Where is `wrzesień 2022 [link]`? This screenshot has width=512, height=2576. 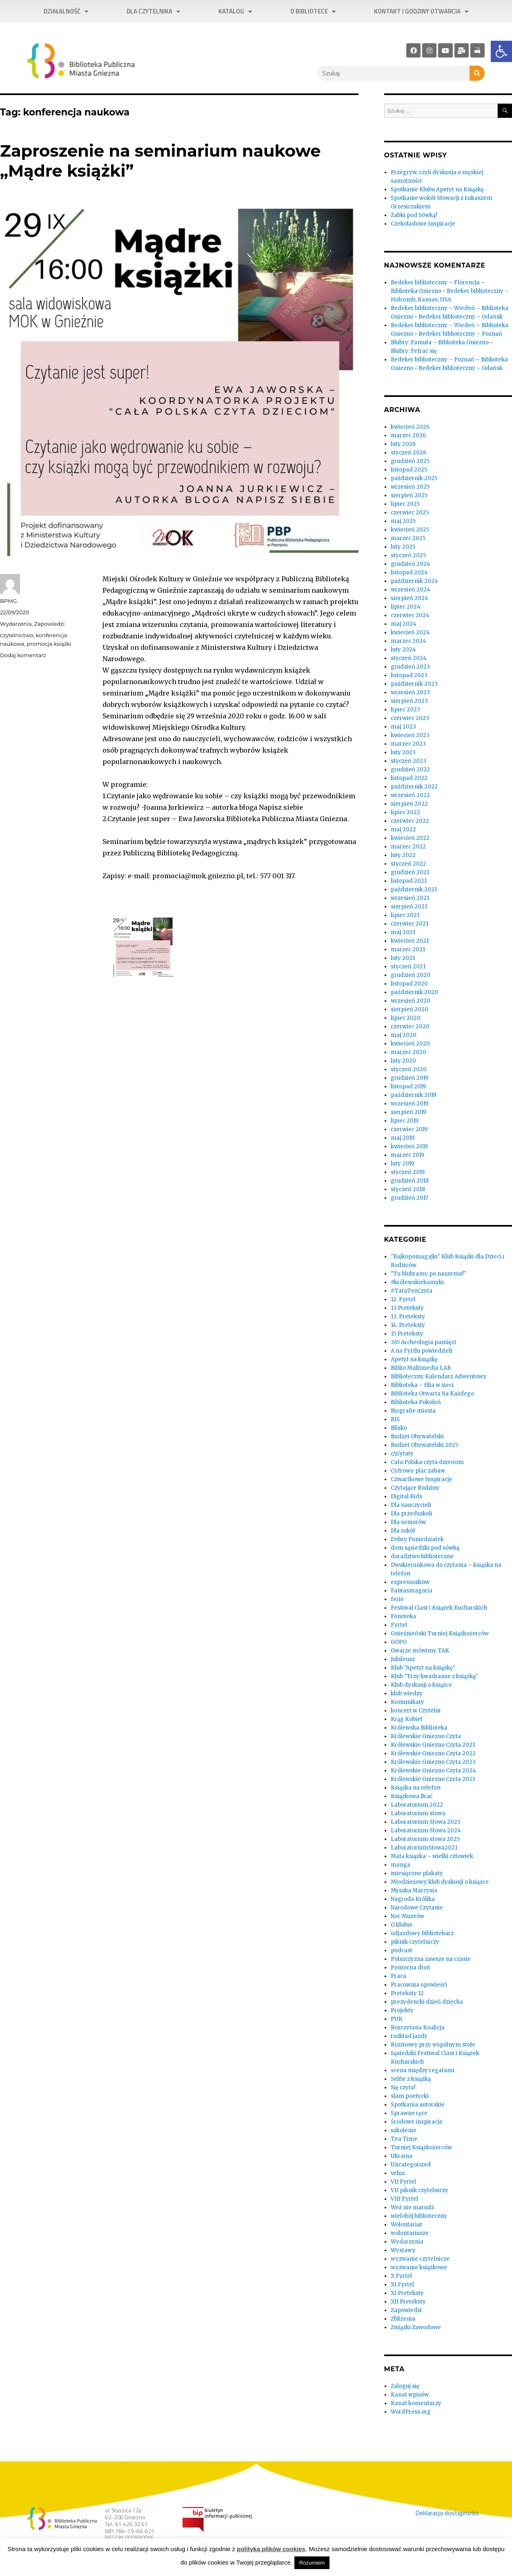
wrzesień 2022 [link] is located at coordinates (410, 795).